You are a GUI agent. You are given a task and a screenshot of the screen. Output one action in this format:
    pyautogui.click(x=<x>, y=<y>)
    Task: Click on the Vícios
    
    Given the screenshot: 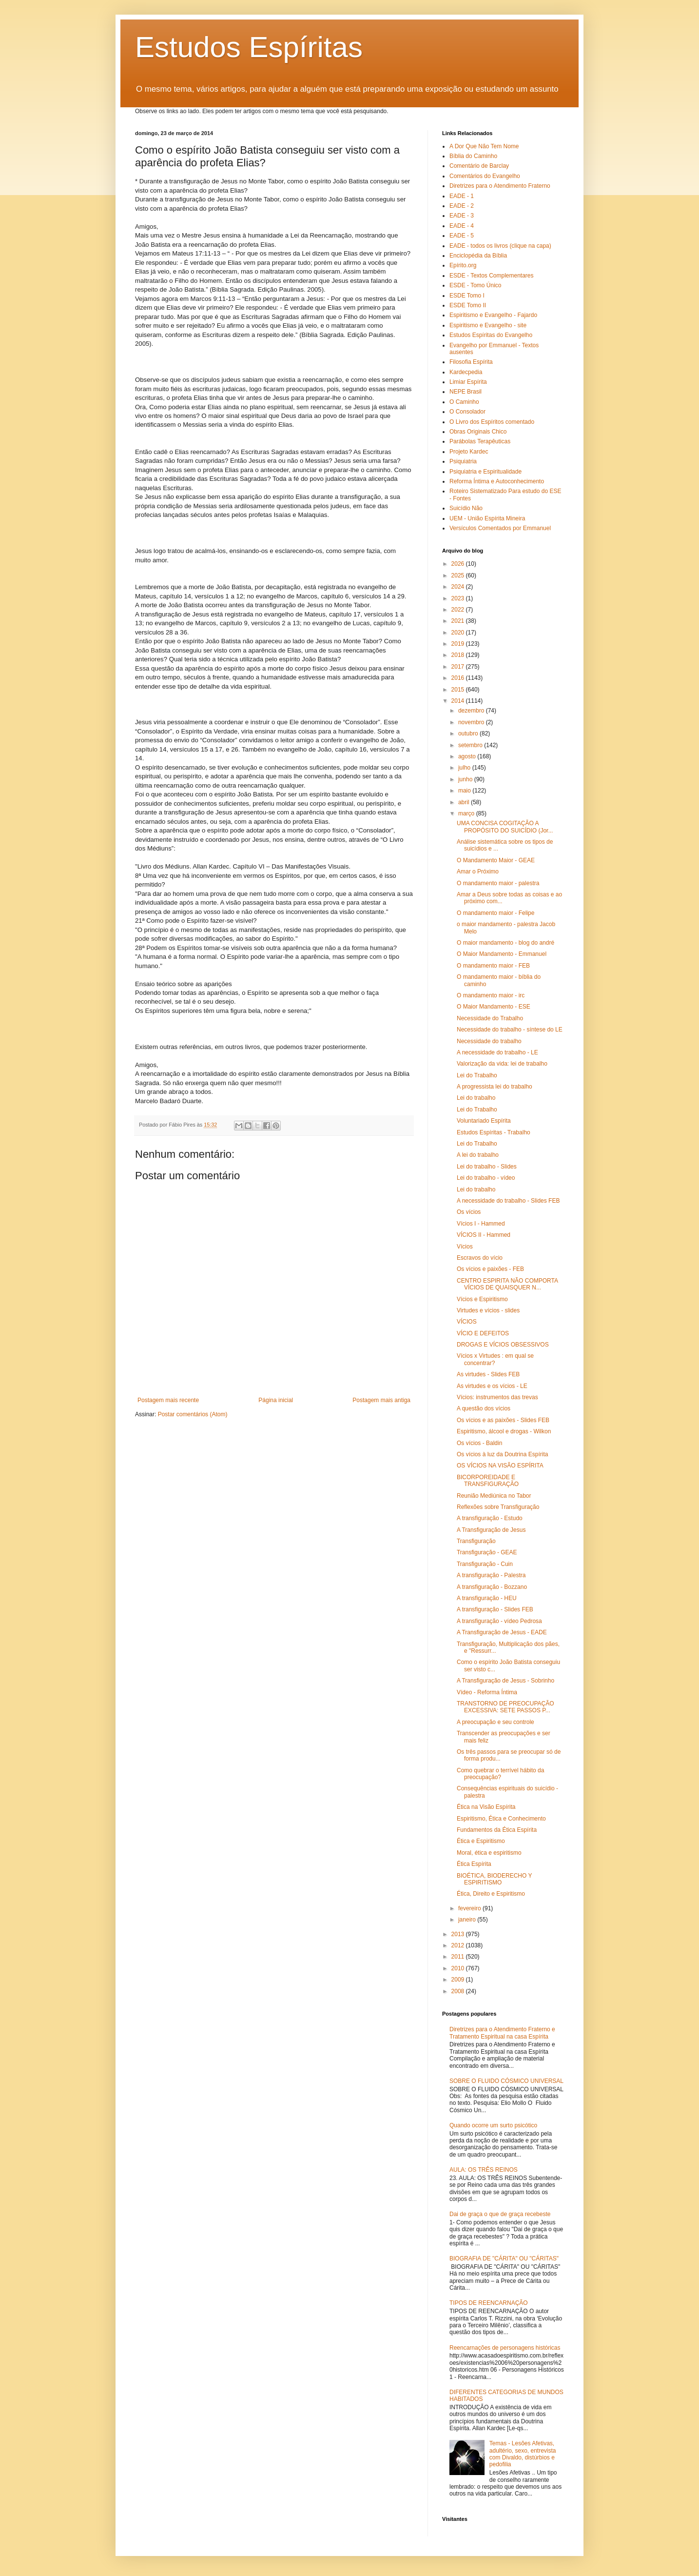 What is the action you would take?
    pyautogui.click(x=465, y=1246)
    